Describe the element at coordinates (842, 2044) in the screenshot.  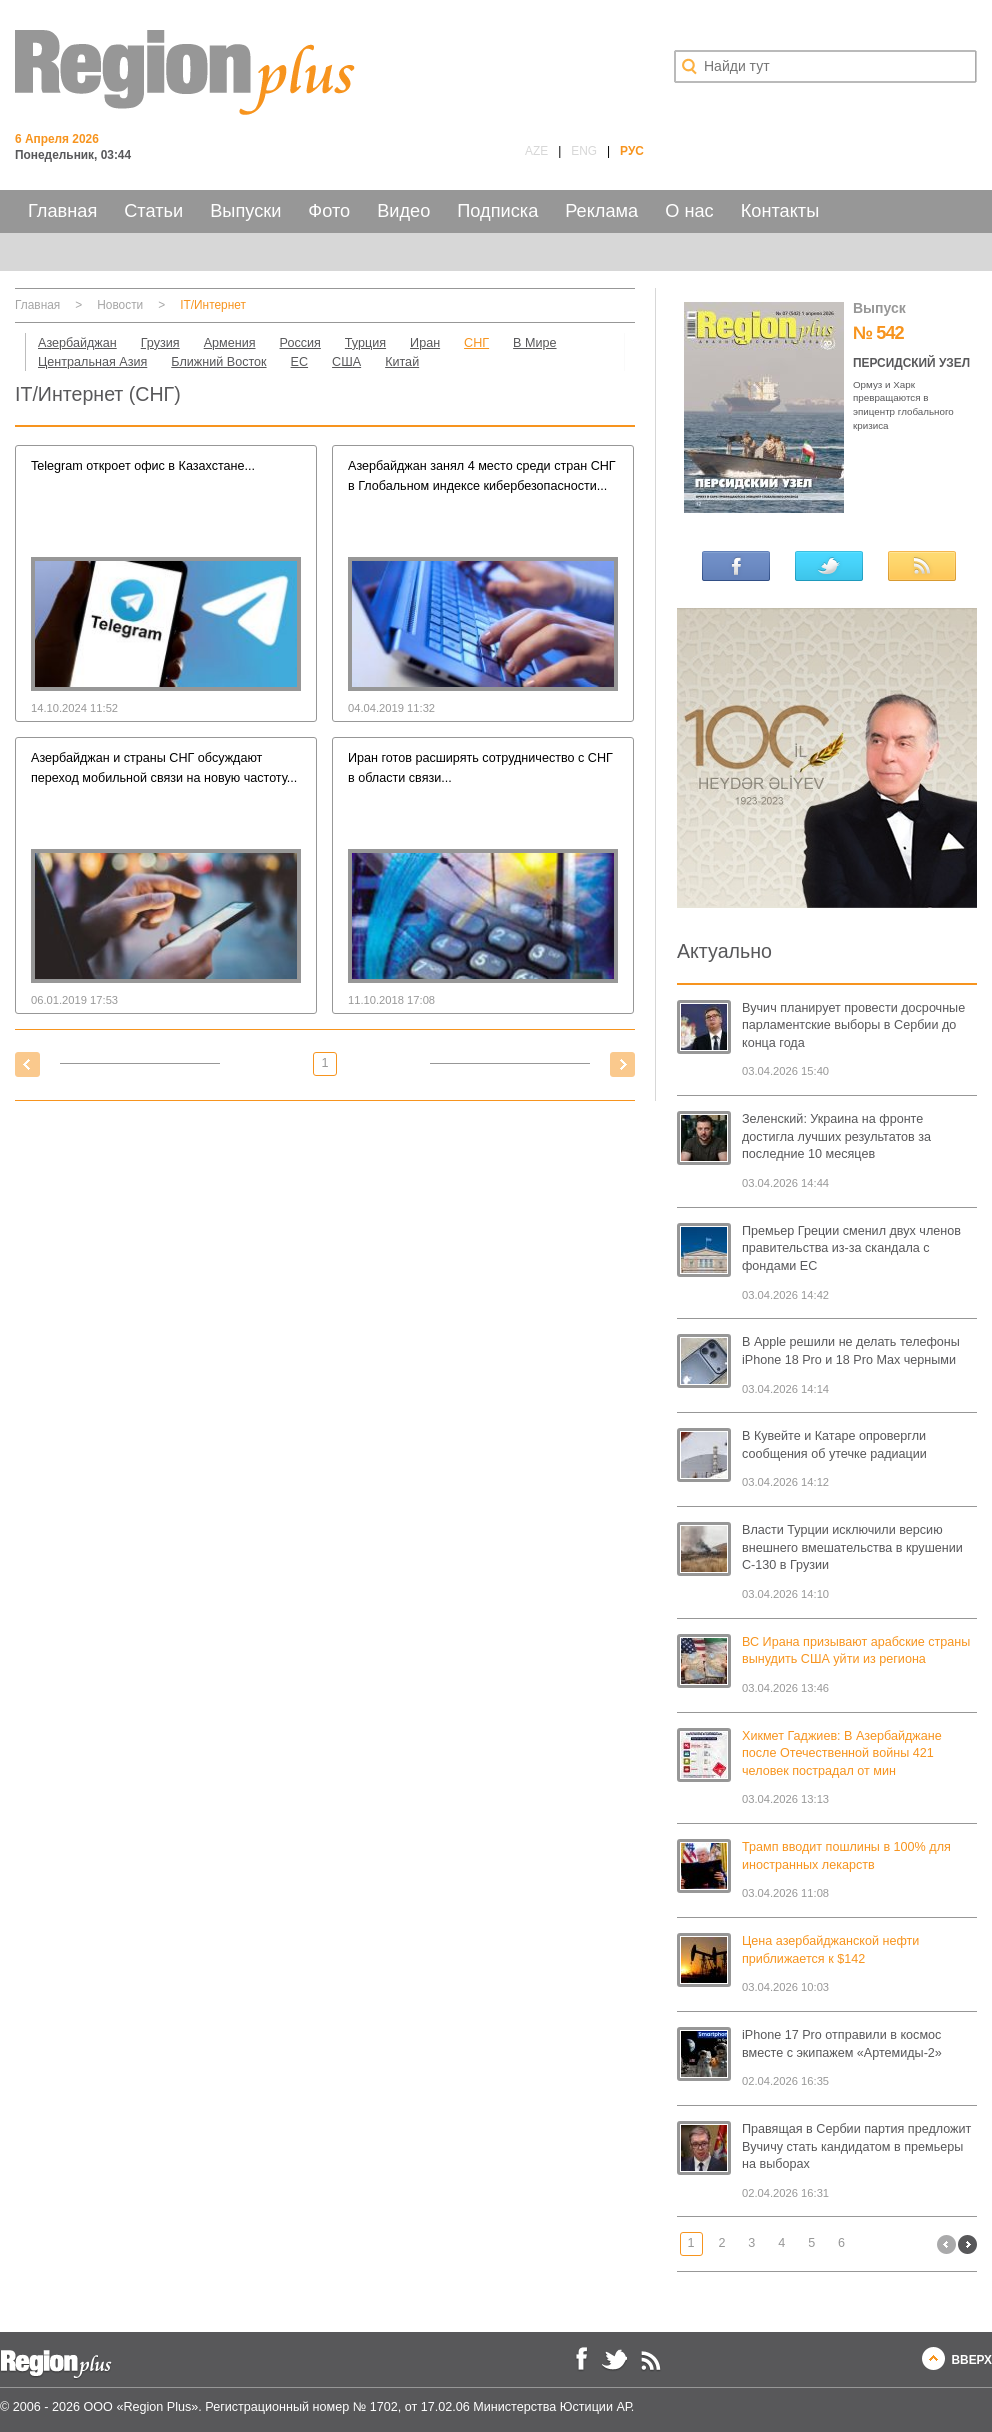
I see `iPhone 17 Pro отправили в космос вместе с экипажем «Артемиды-2»` at that location.